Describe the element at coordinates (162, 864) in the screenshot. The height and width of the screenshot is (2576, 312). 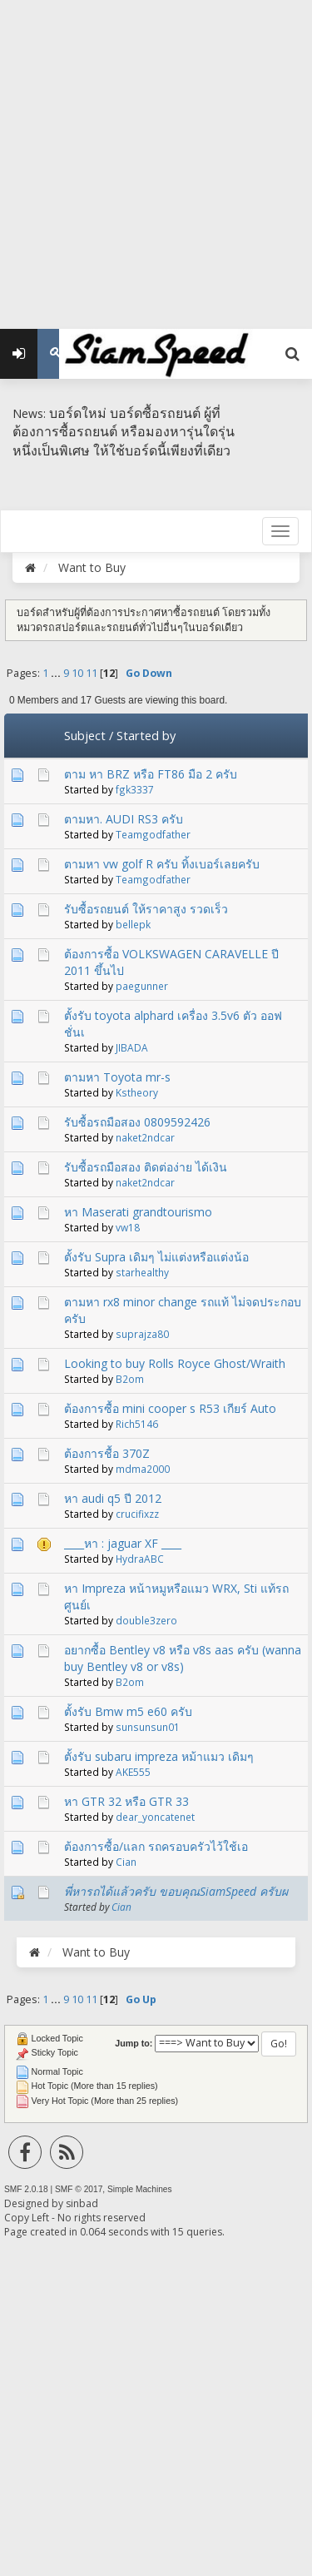
I see `ตามหา vw golf R ครับ ทิ้งเบอร์เลยครับ` at that location.